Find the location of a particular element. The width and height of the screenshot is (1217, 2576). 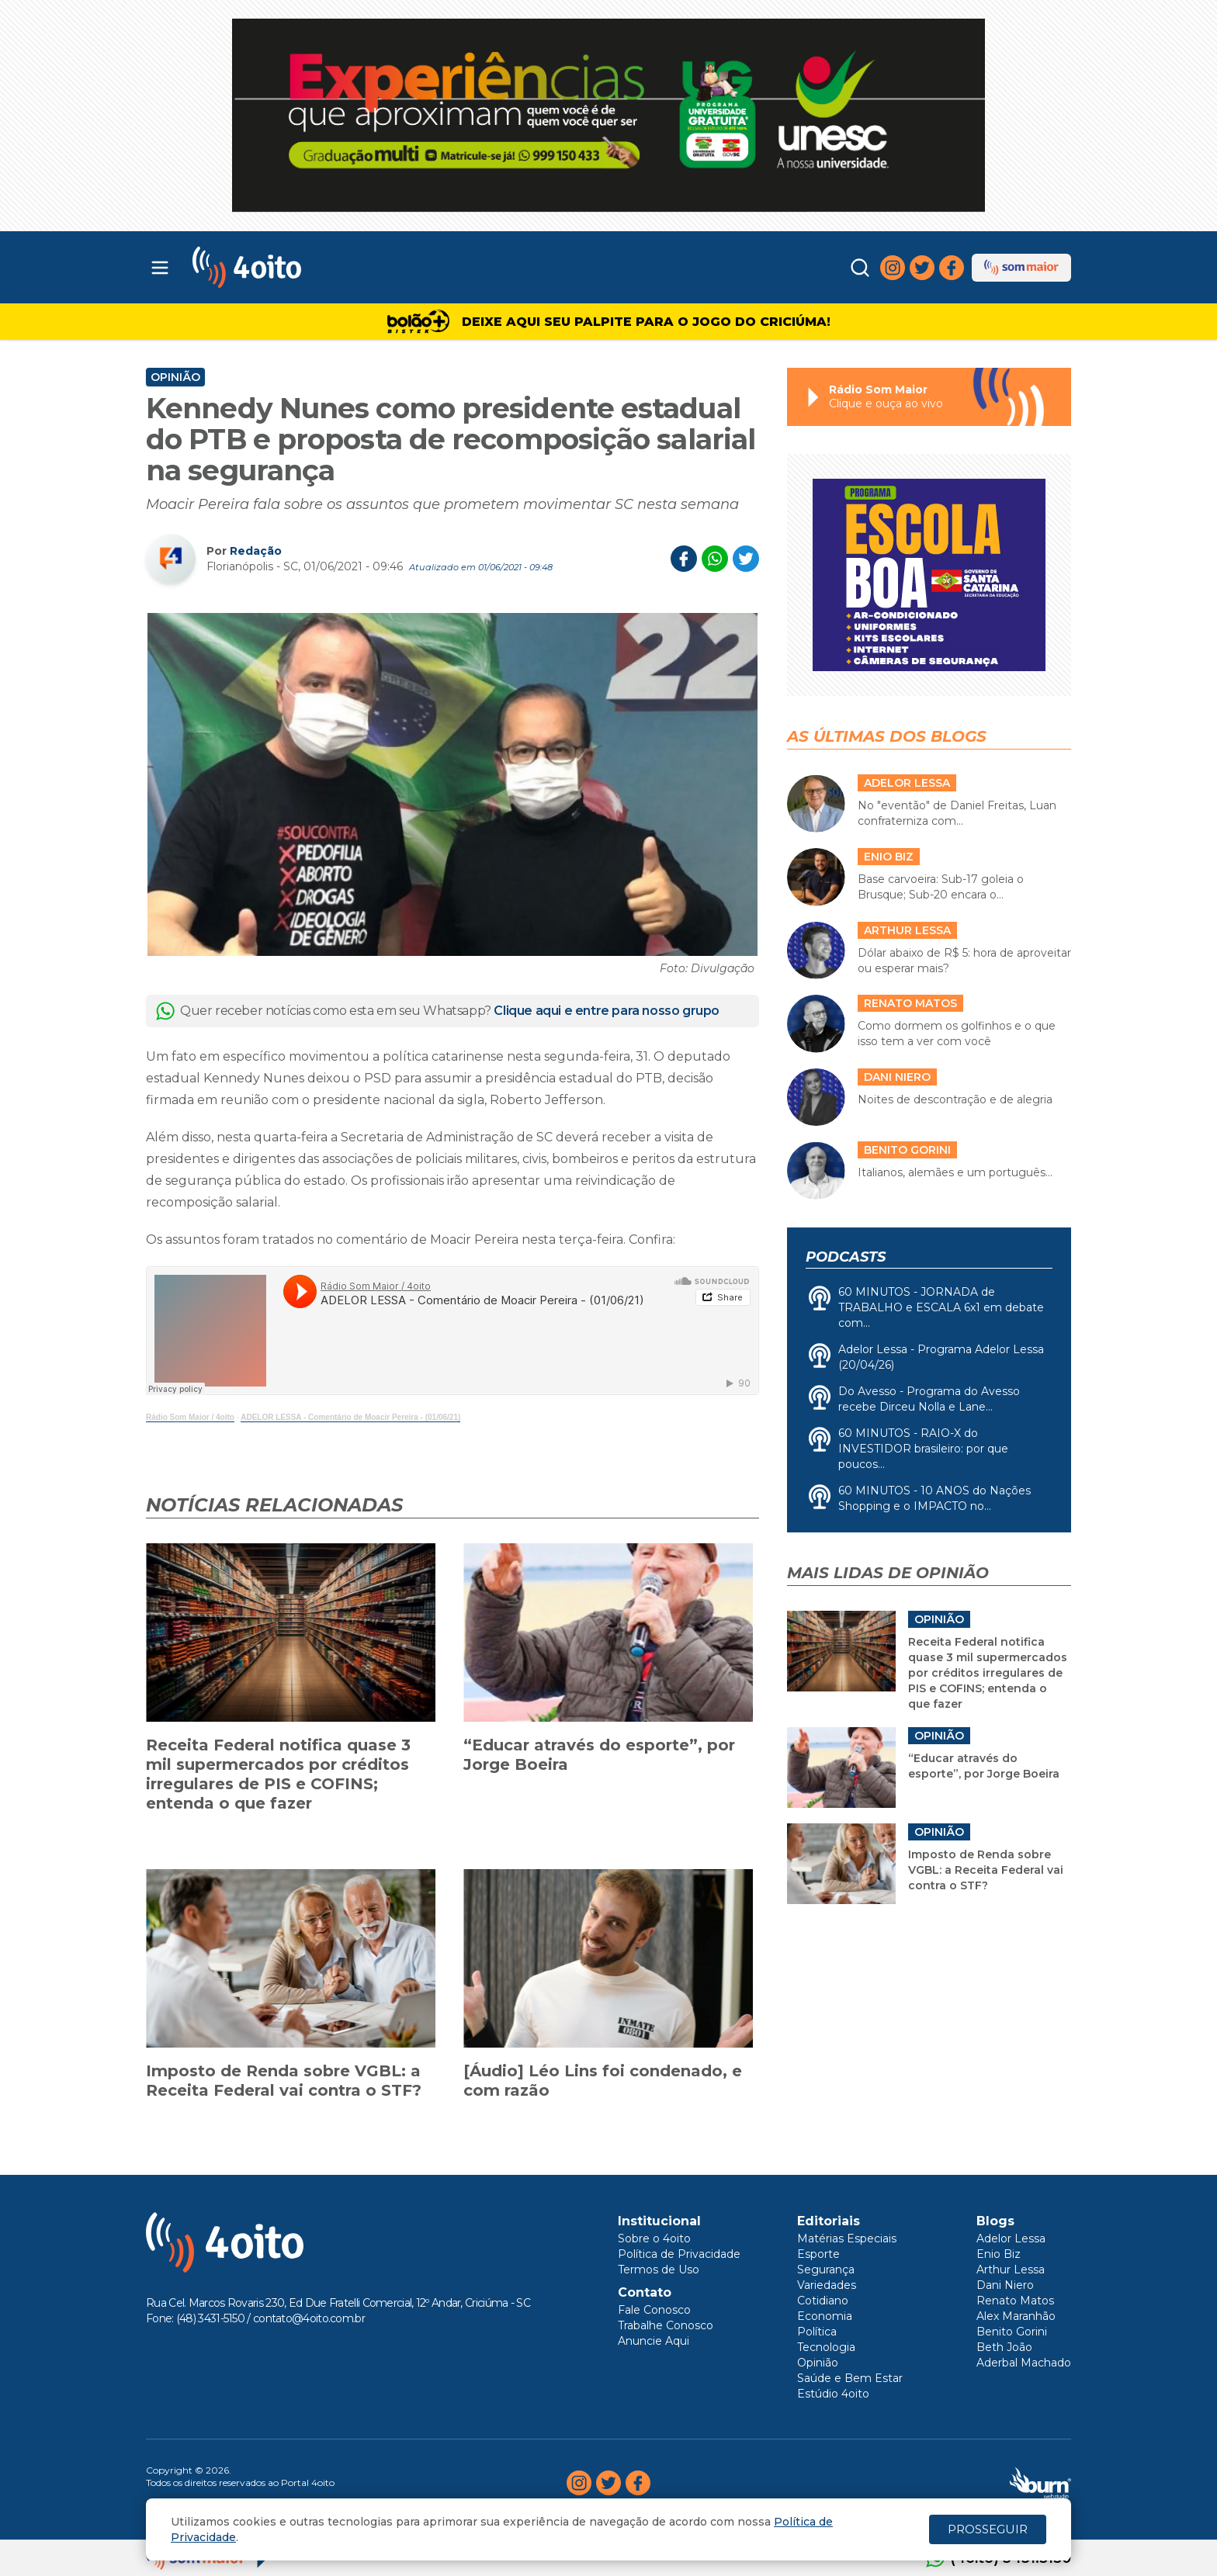

Tecnologia is located at coordinates (826, 2347).